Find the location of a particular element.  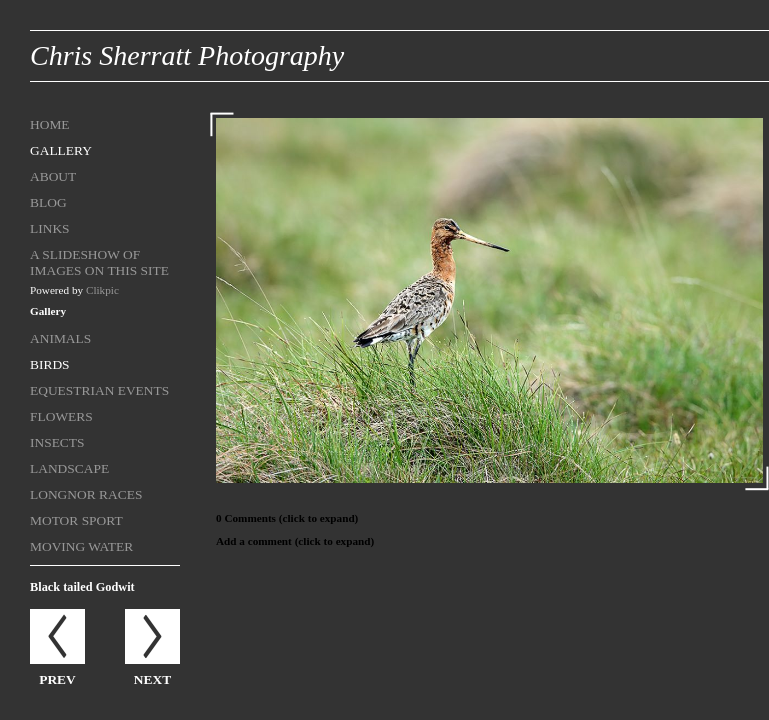

Gallery is located at coordinates (61, 150).